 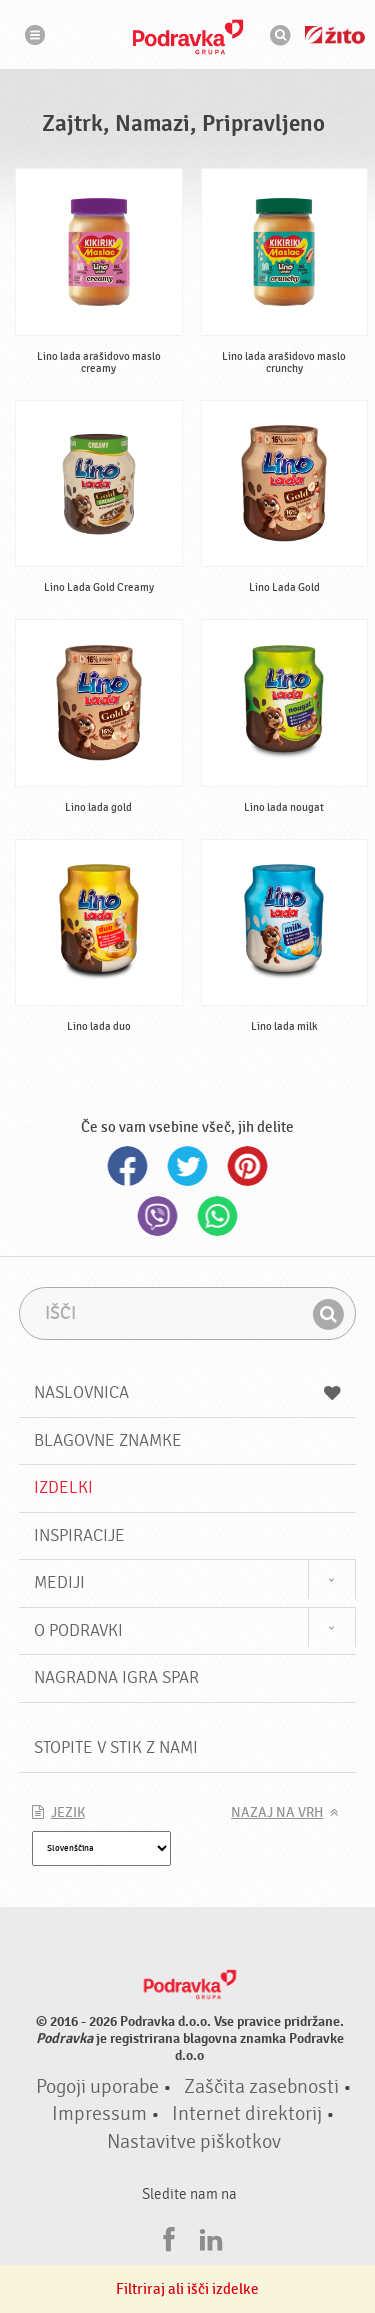 What do you see at coordinates (188, 1392) in the screenshot?
I see `Naslovnica` at bounding box center [188, 1392].